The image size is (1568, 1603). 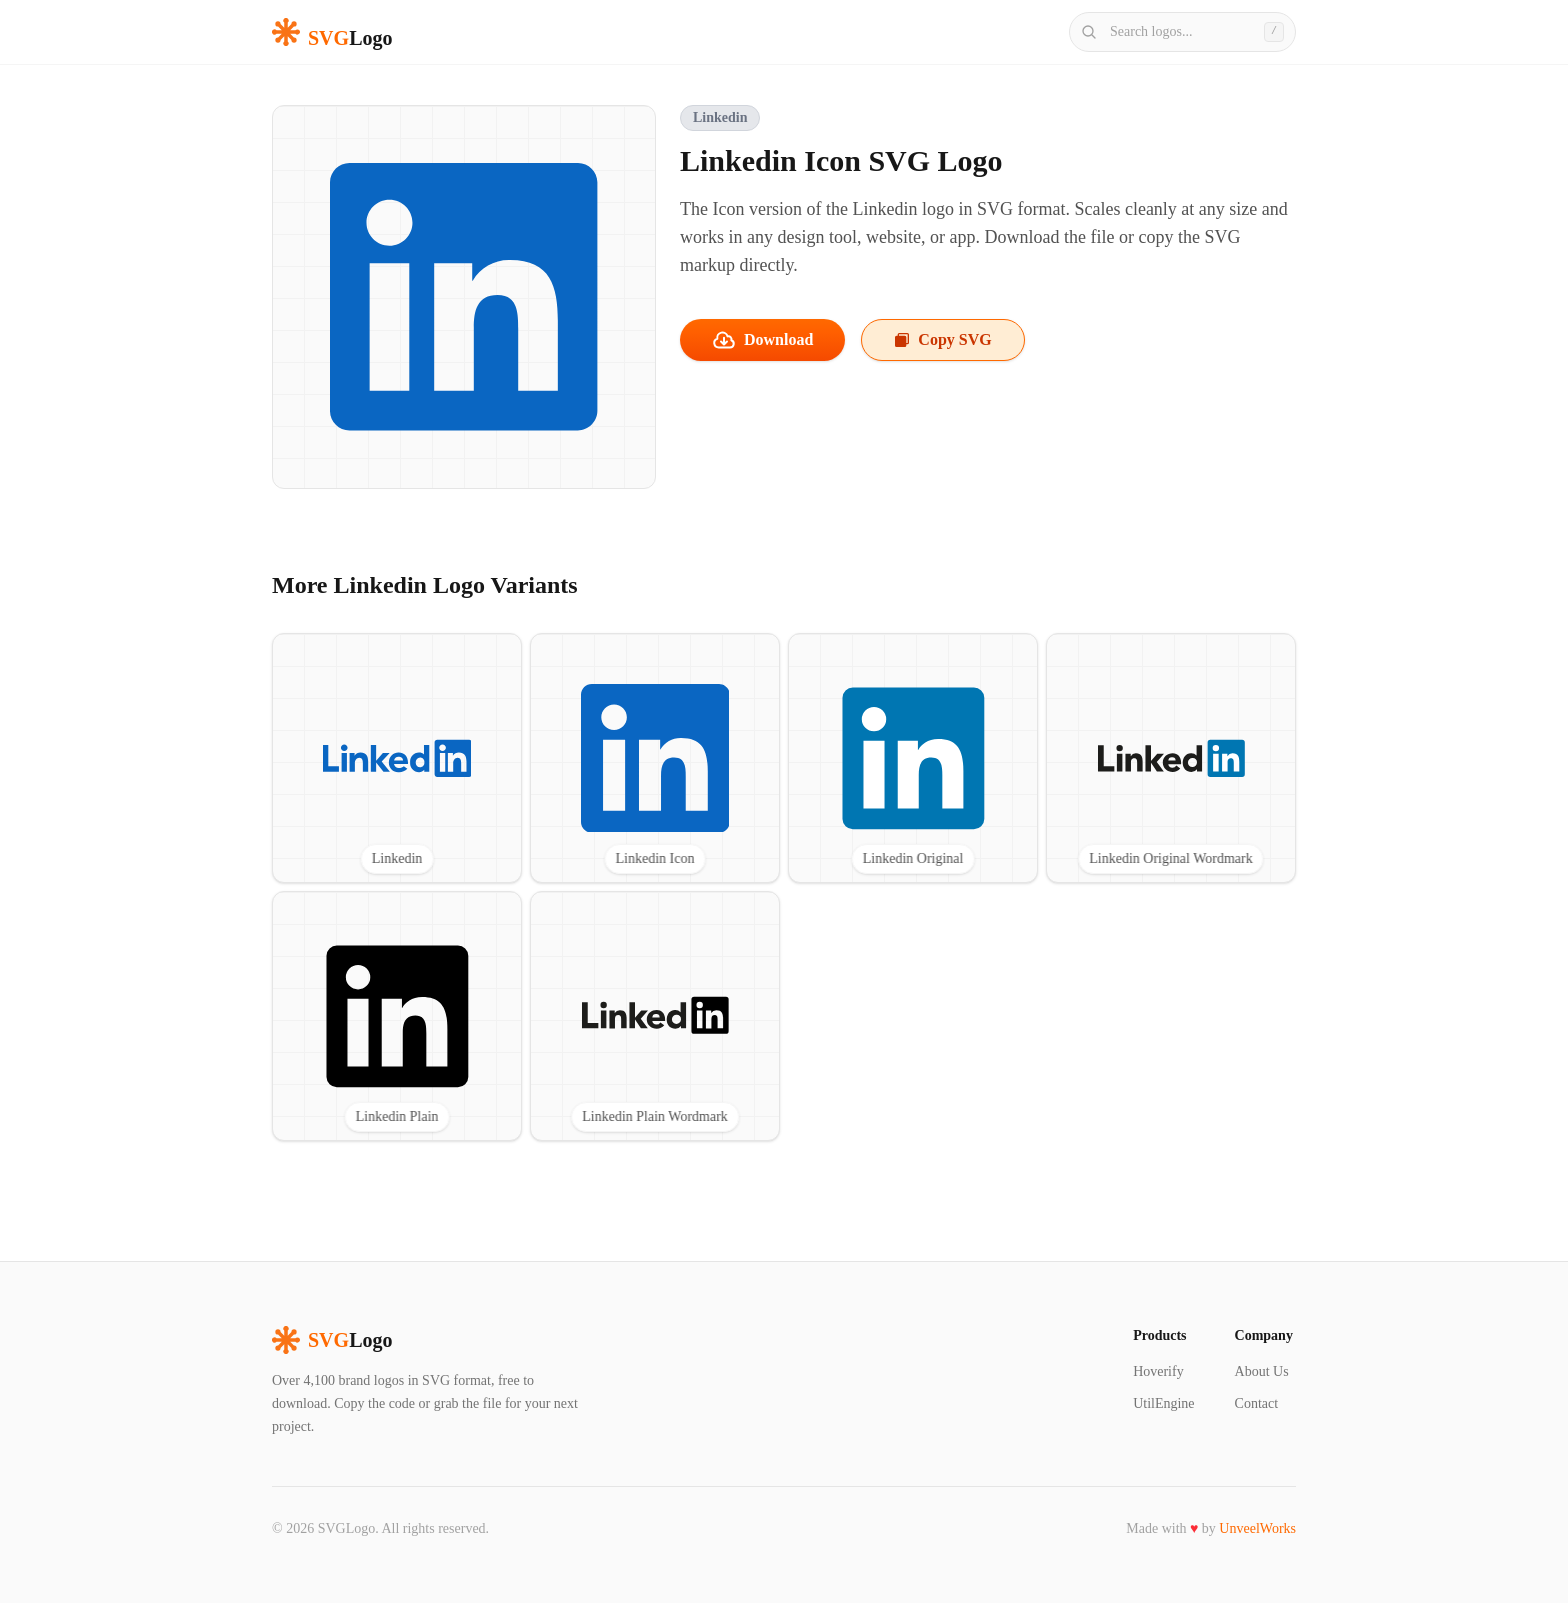 I want to click on Contact, so click(x=1257, y=1403).